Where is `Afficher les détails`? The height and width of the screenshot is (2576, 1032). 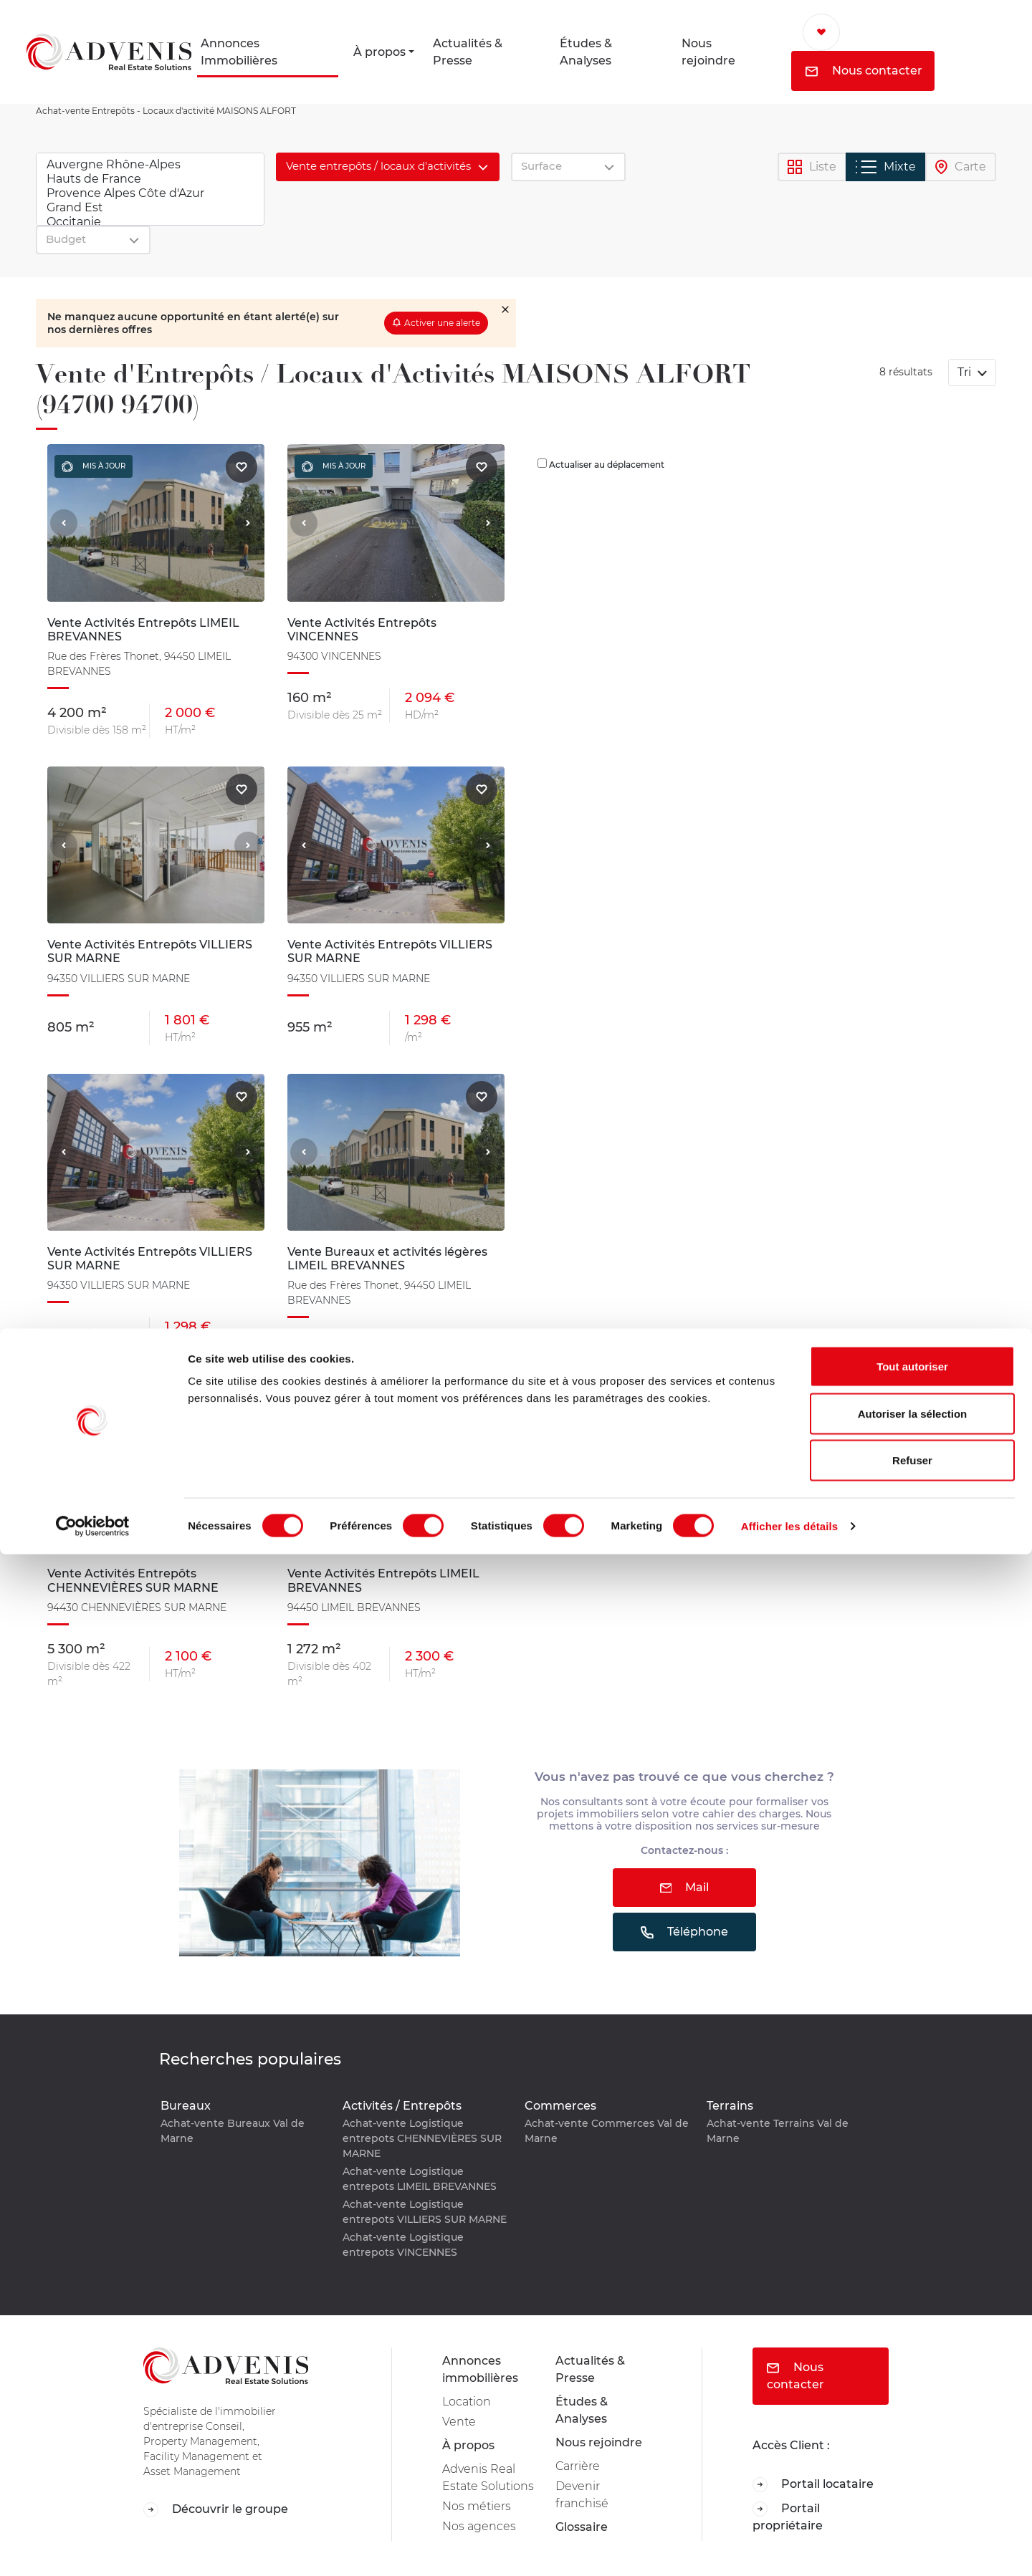 Afficher les détails is located at coordinates (789, 2548).